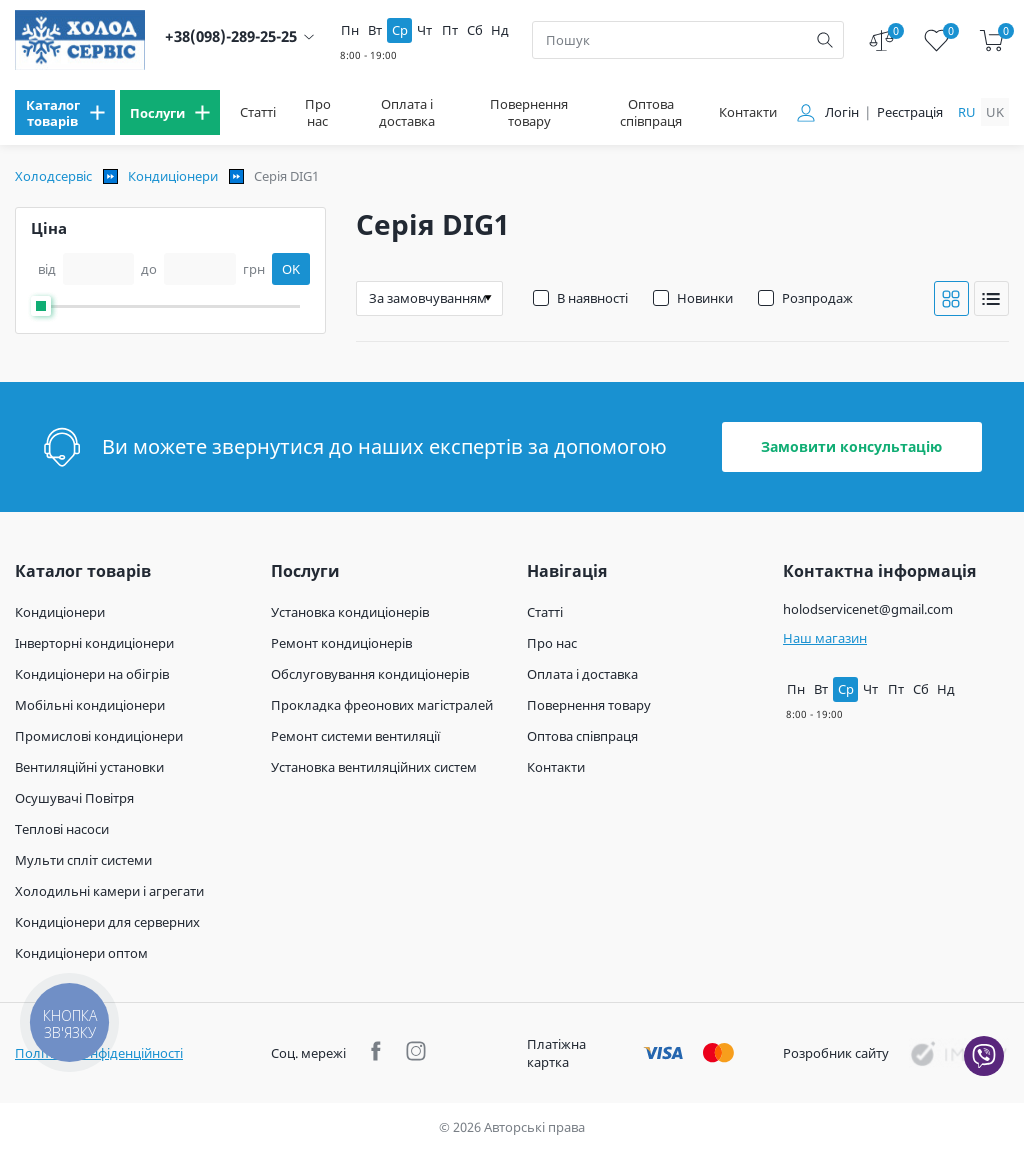 Image resolution: width=1024 pixels, height=1151 pixels. I want to click on Логін, so click(842, 112).